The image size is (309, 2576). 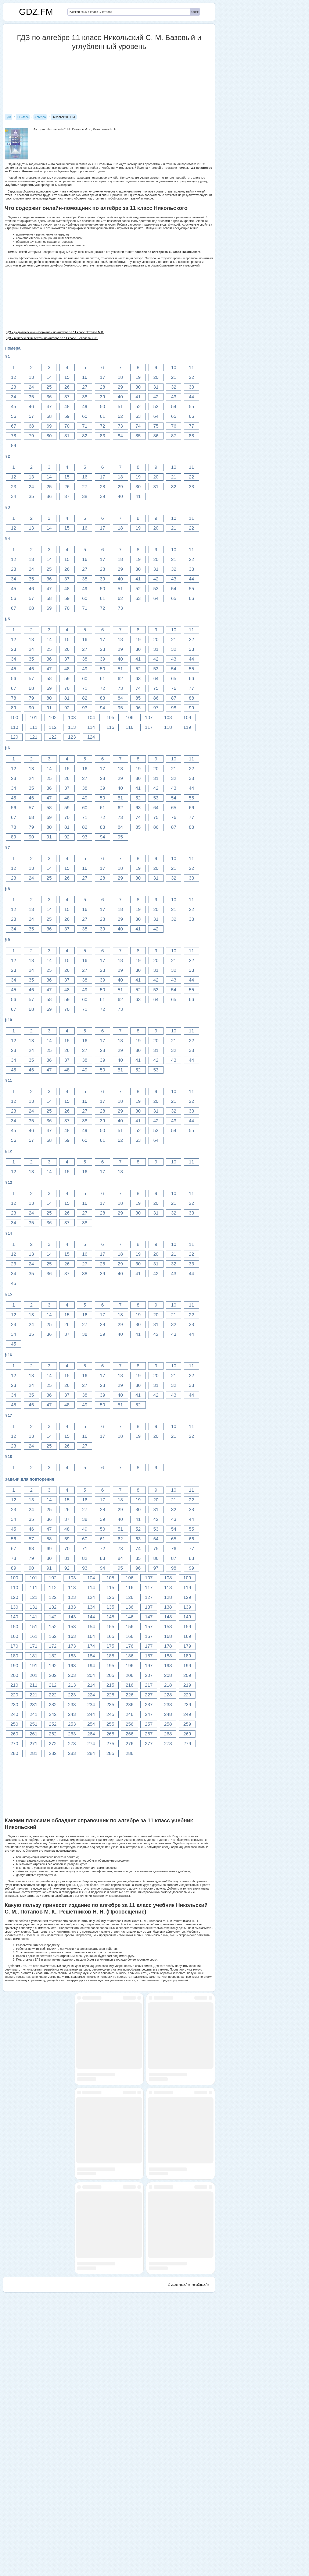 What do you see at coordinates (173, 406) in the screenshot?
I see `54` at bounding box center [173, 406].